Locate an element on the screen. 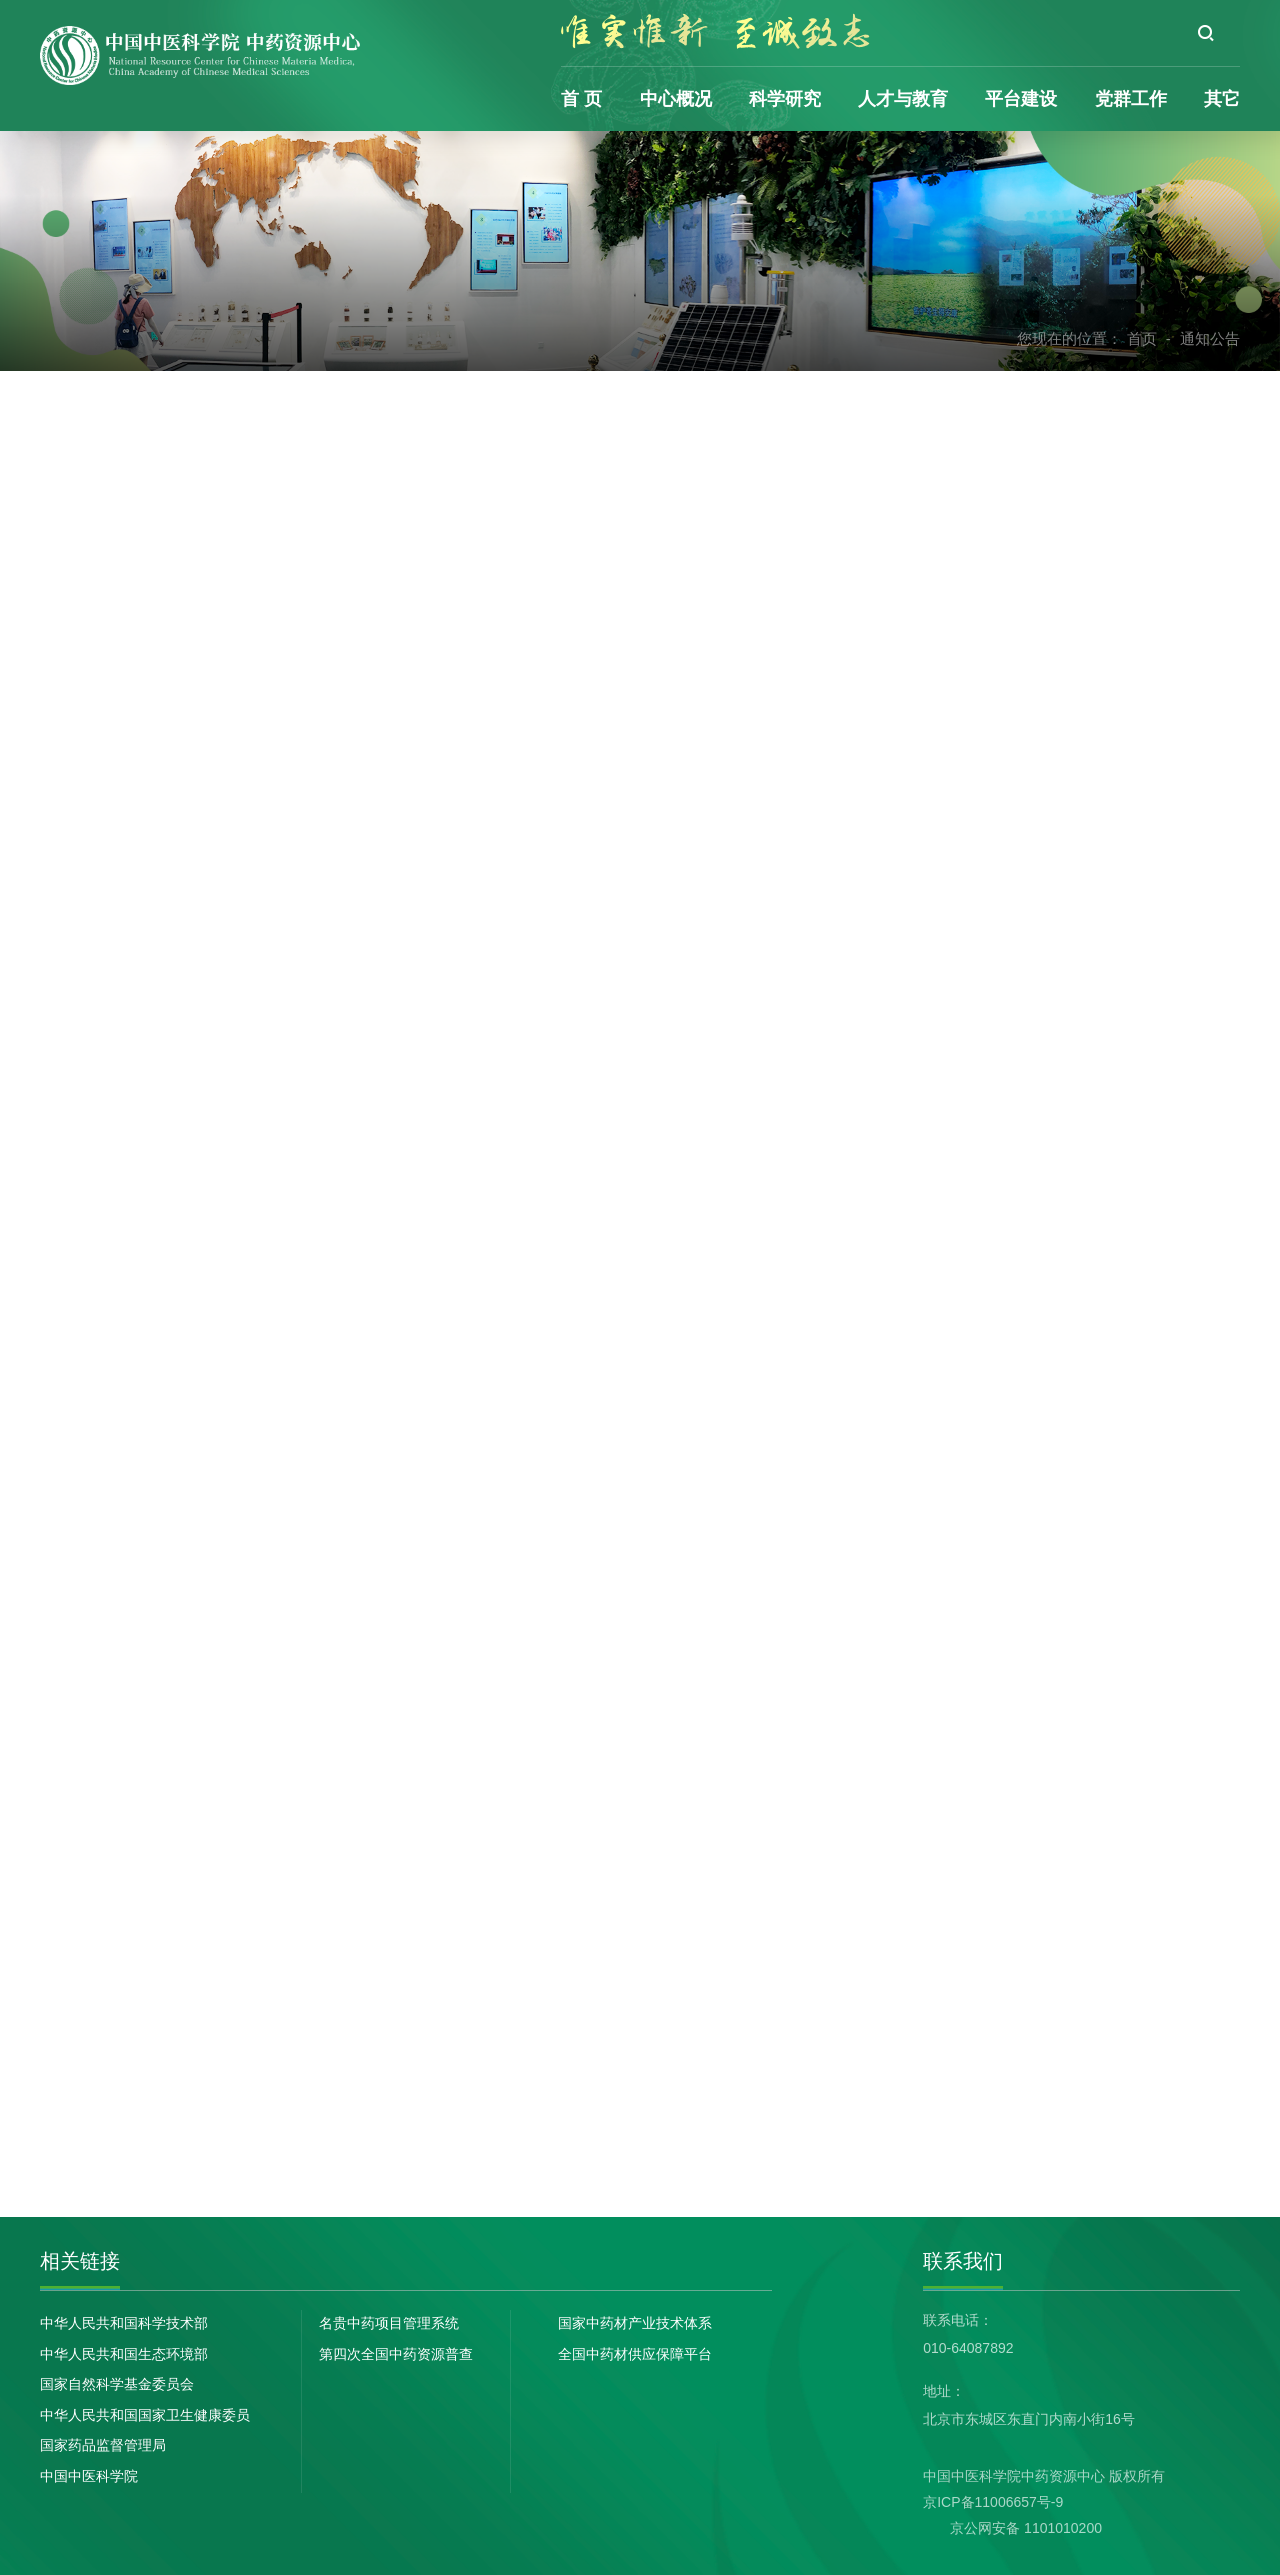 This screenshot has height=2575, width=1280. 中华人民共和国科学技术部 is located at coordinates (124, 2323).